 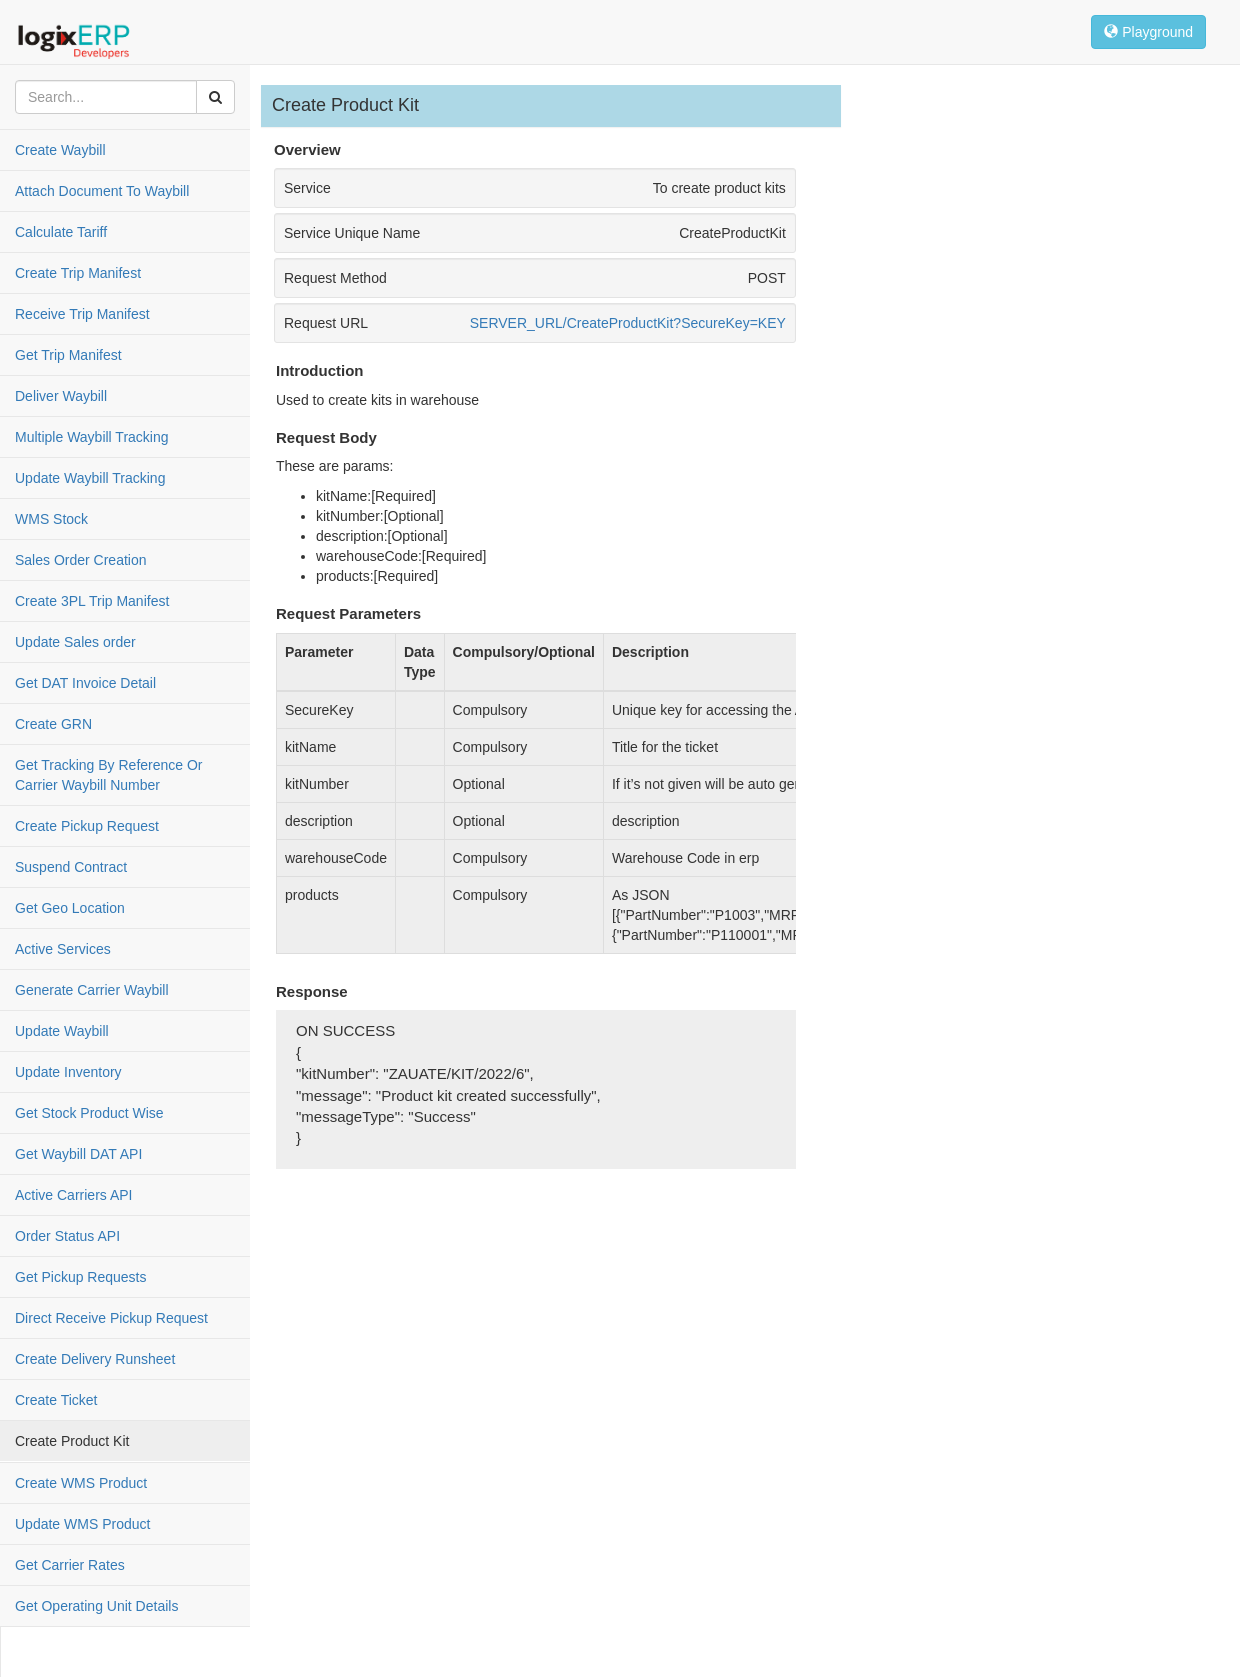 I want to click on Generate Carrier Waybill, so click(x=92, y=990).